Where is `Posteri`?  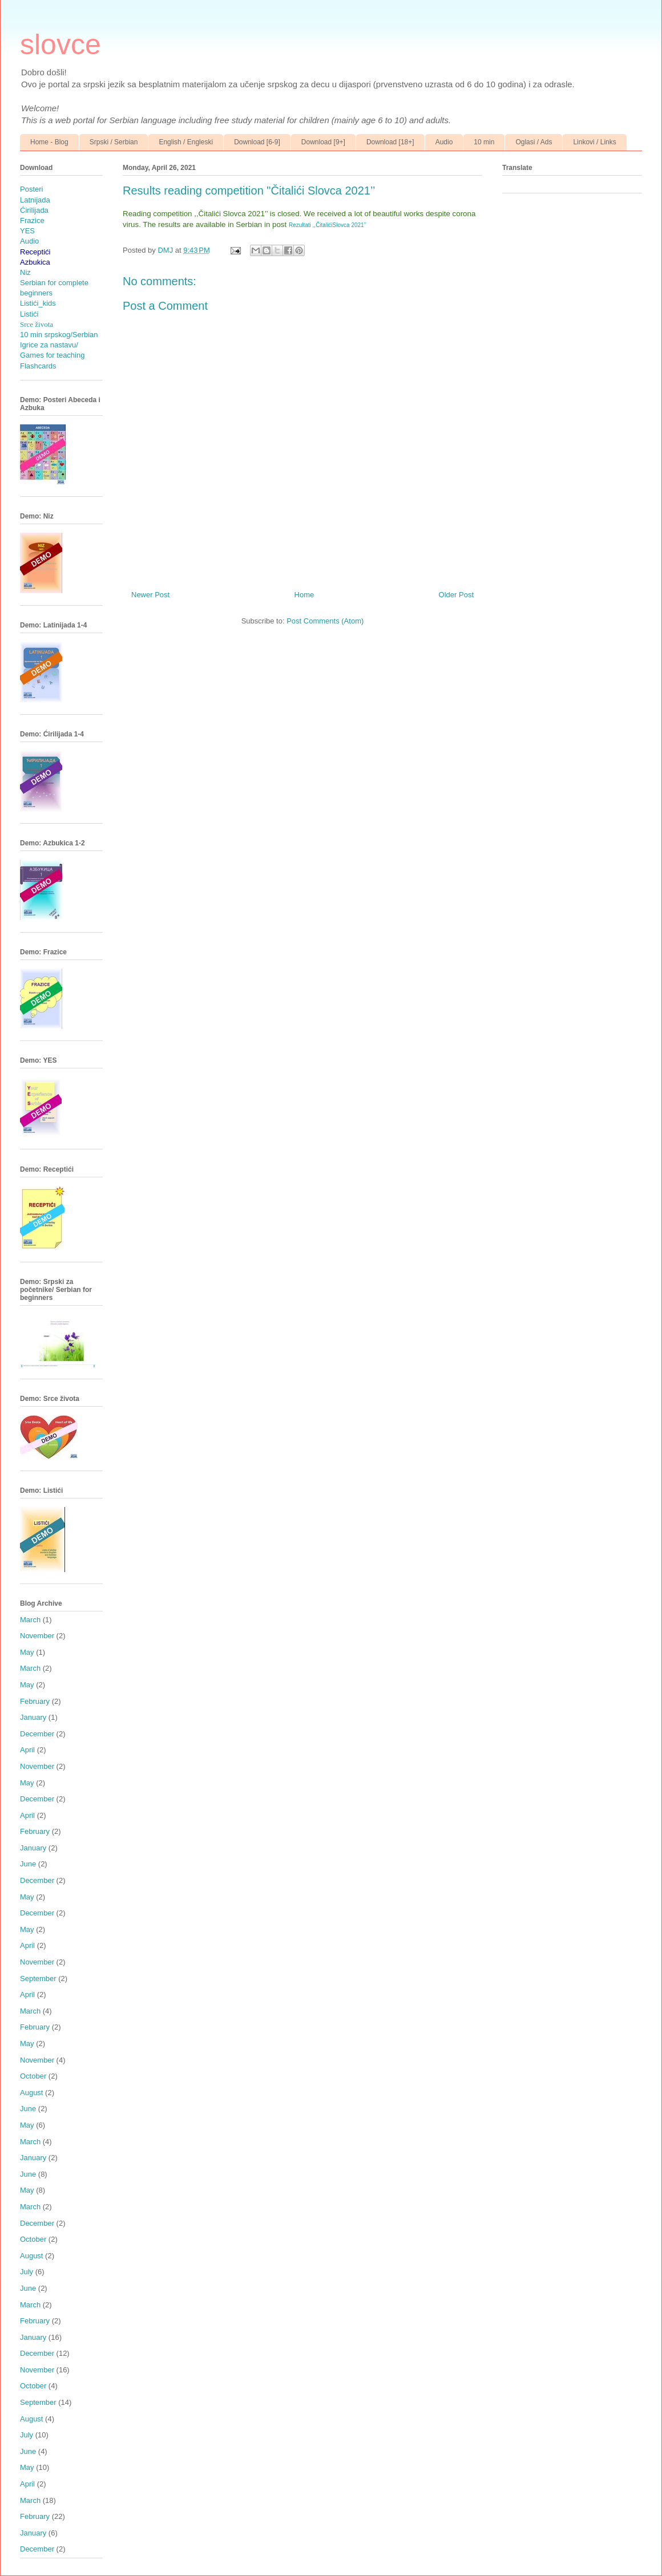 Posteri is located at coordinates (31, 189).